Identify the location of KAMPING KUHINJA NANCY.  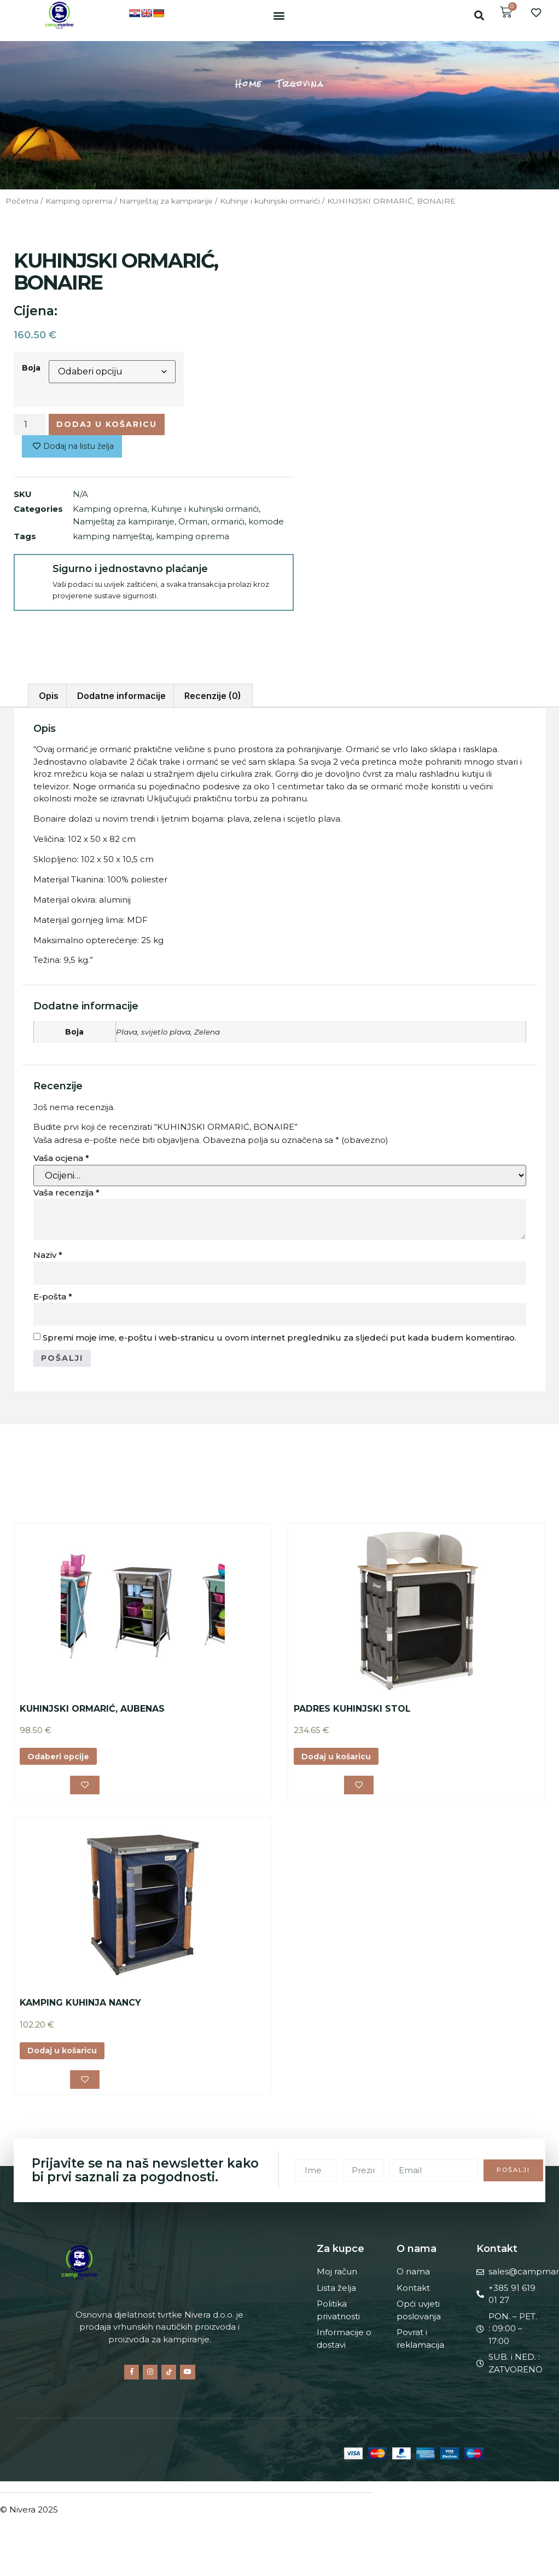
(80, 1999).